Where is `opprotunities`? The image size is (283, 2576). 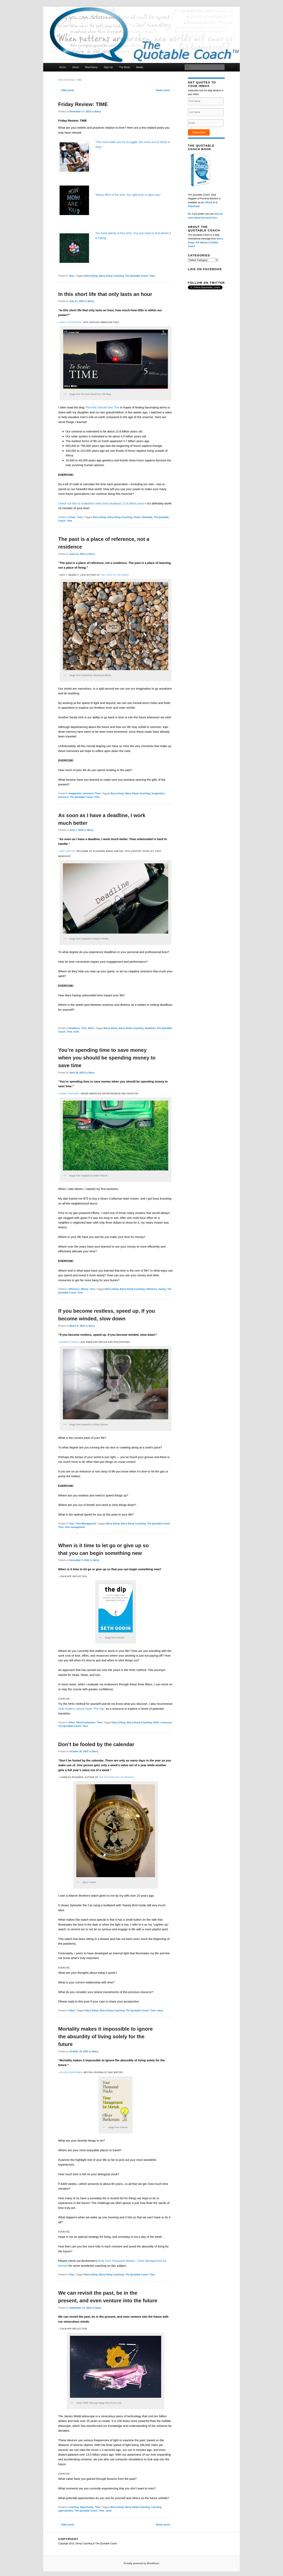
opprotunities is located at coordinates (65, 2510).